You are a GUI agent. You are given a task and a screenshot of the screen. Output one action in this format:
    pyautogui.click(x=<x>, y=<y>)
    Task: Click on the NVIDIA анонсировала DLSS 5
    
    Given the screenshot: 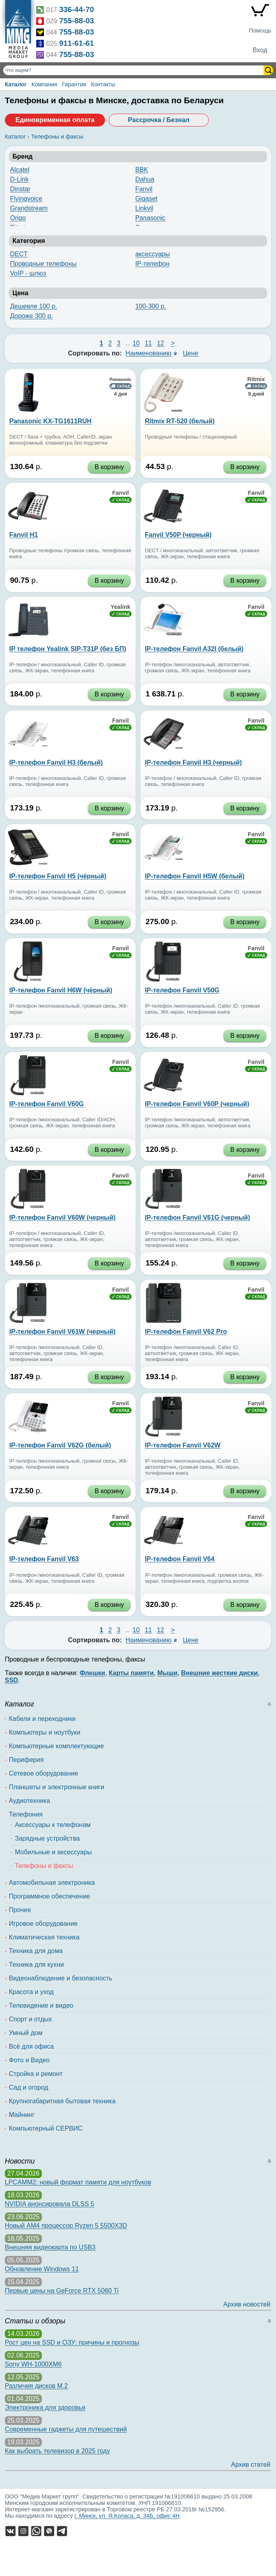 What is the action you would take?
    pyautogui.click(x=49, y=2203)
    